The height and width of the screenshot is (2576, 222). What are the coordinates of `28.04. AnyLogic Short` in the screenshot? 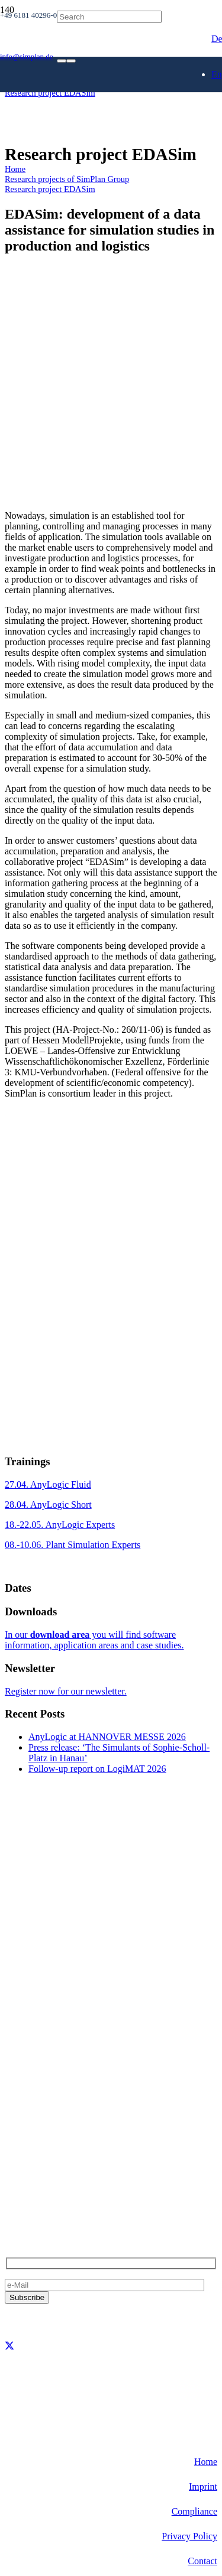 It's located at (48, 1505).